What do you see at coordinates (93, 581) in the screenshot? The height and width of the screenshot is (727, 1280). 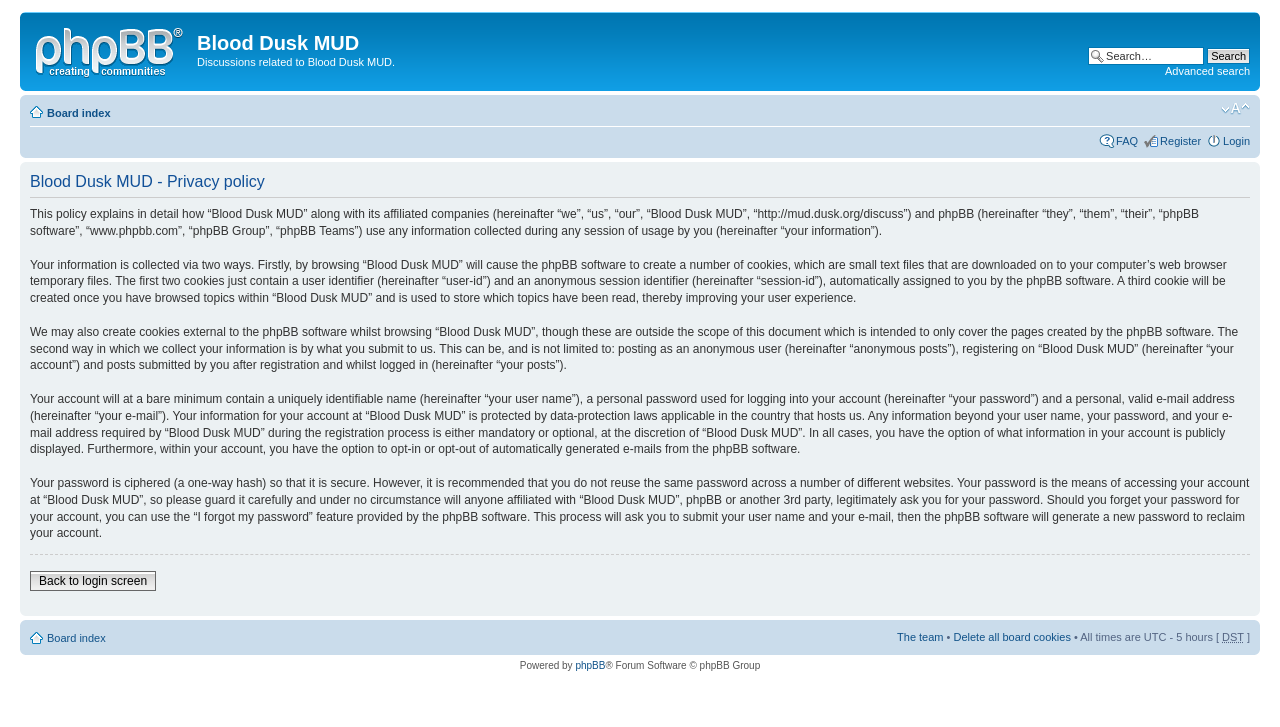 I see `Back to login screen` at bounding box center [93, 581].